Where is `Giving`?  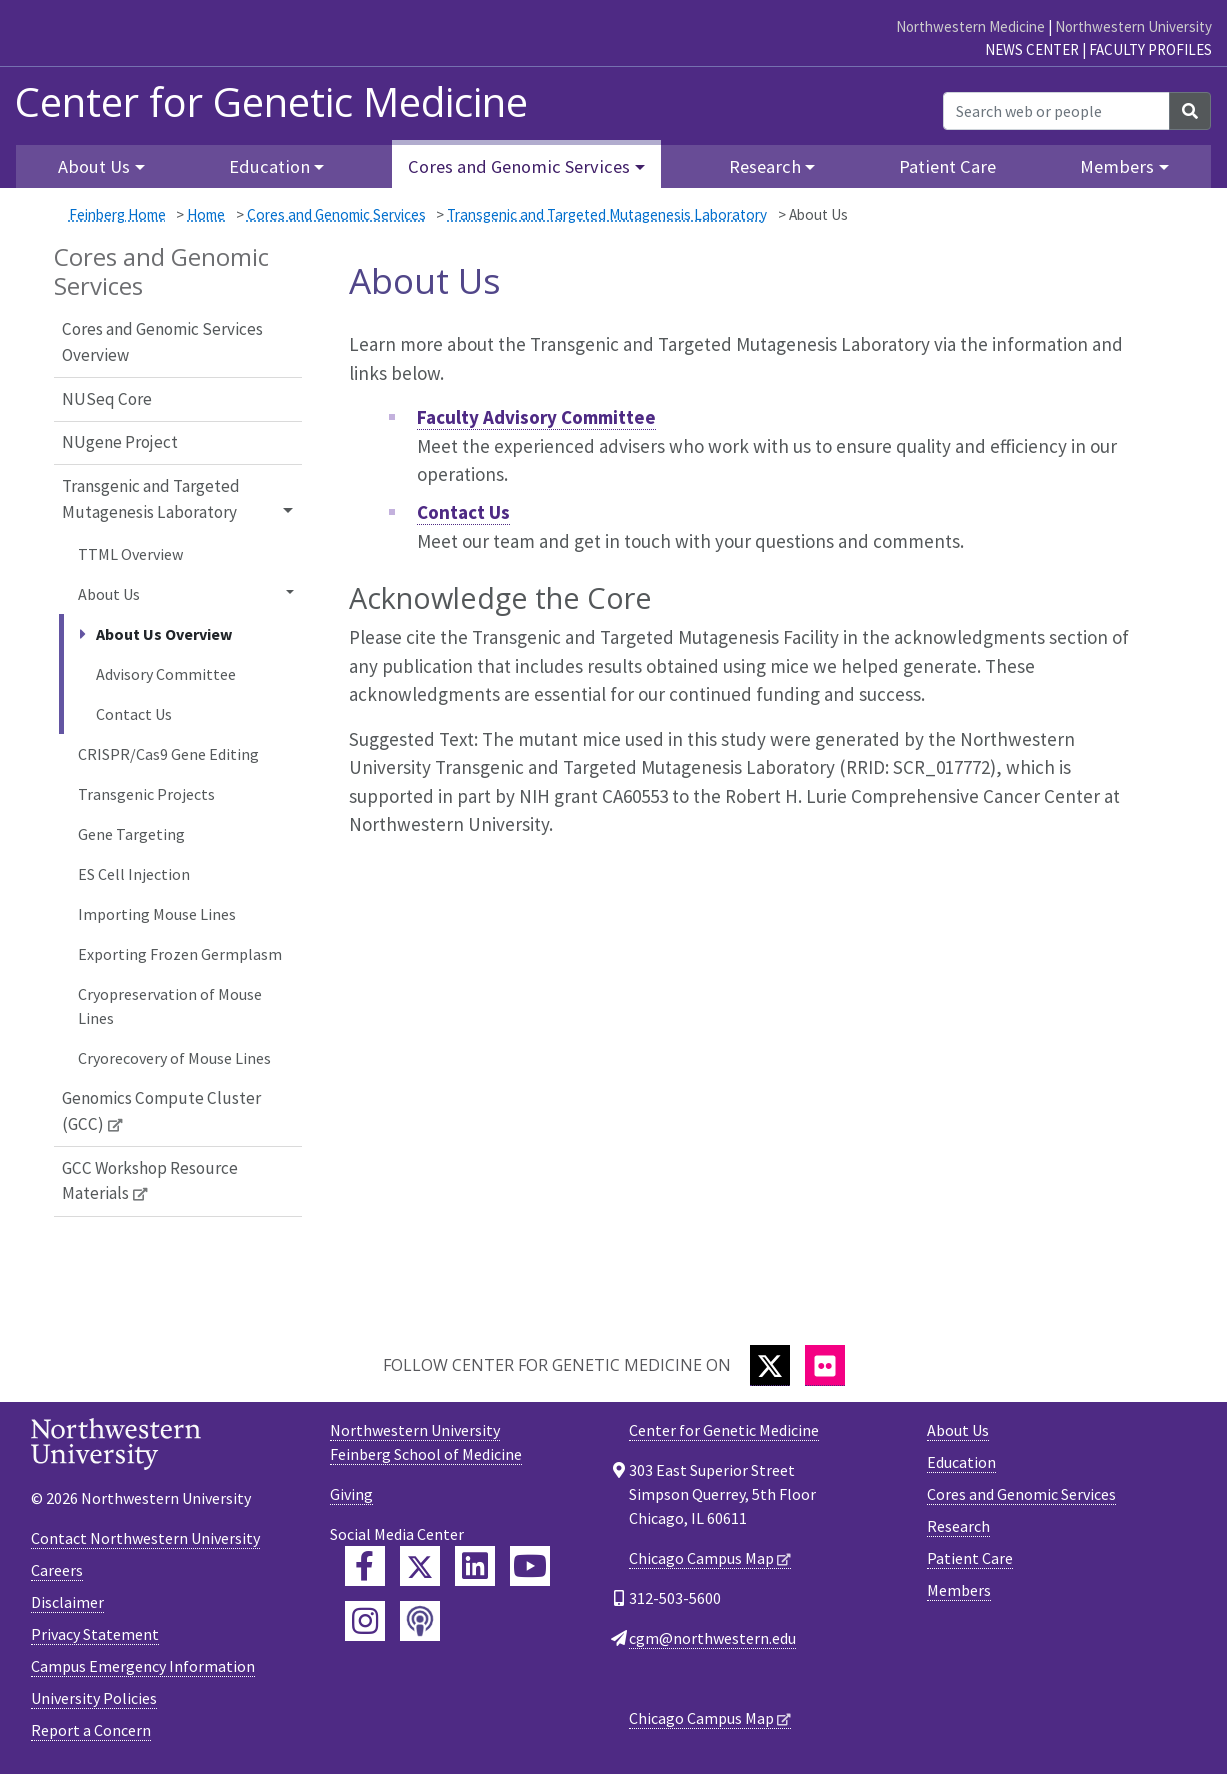
Giving is located at coordinates (351, 1494).